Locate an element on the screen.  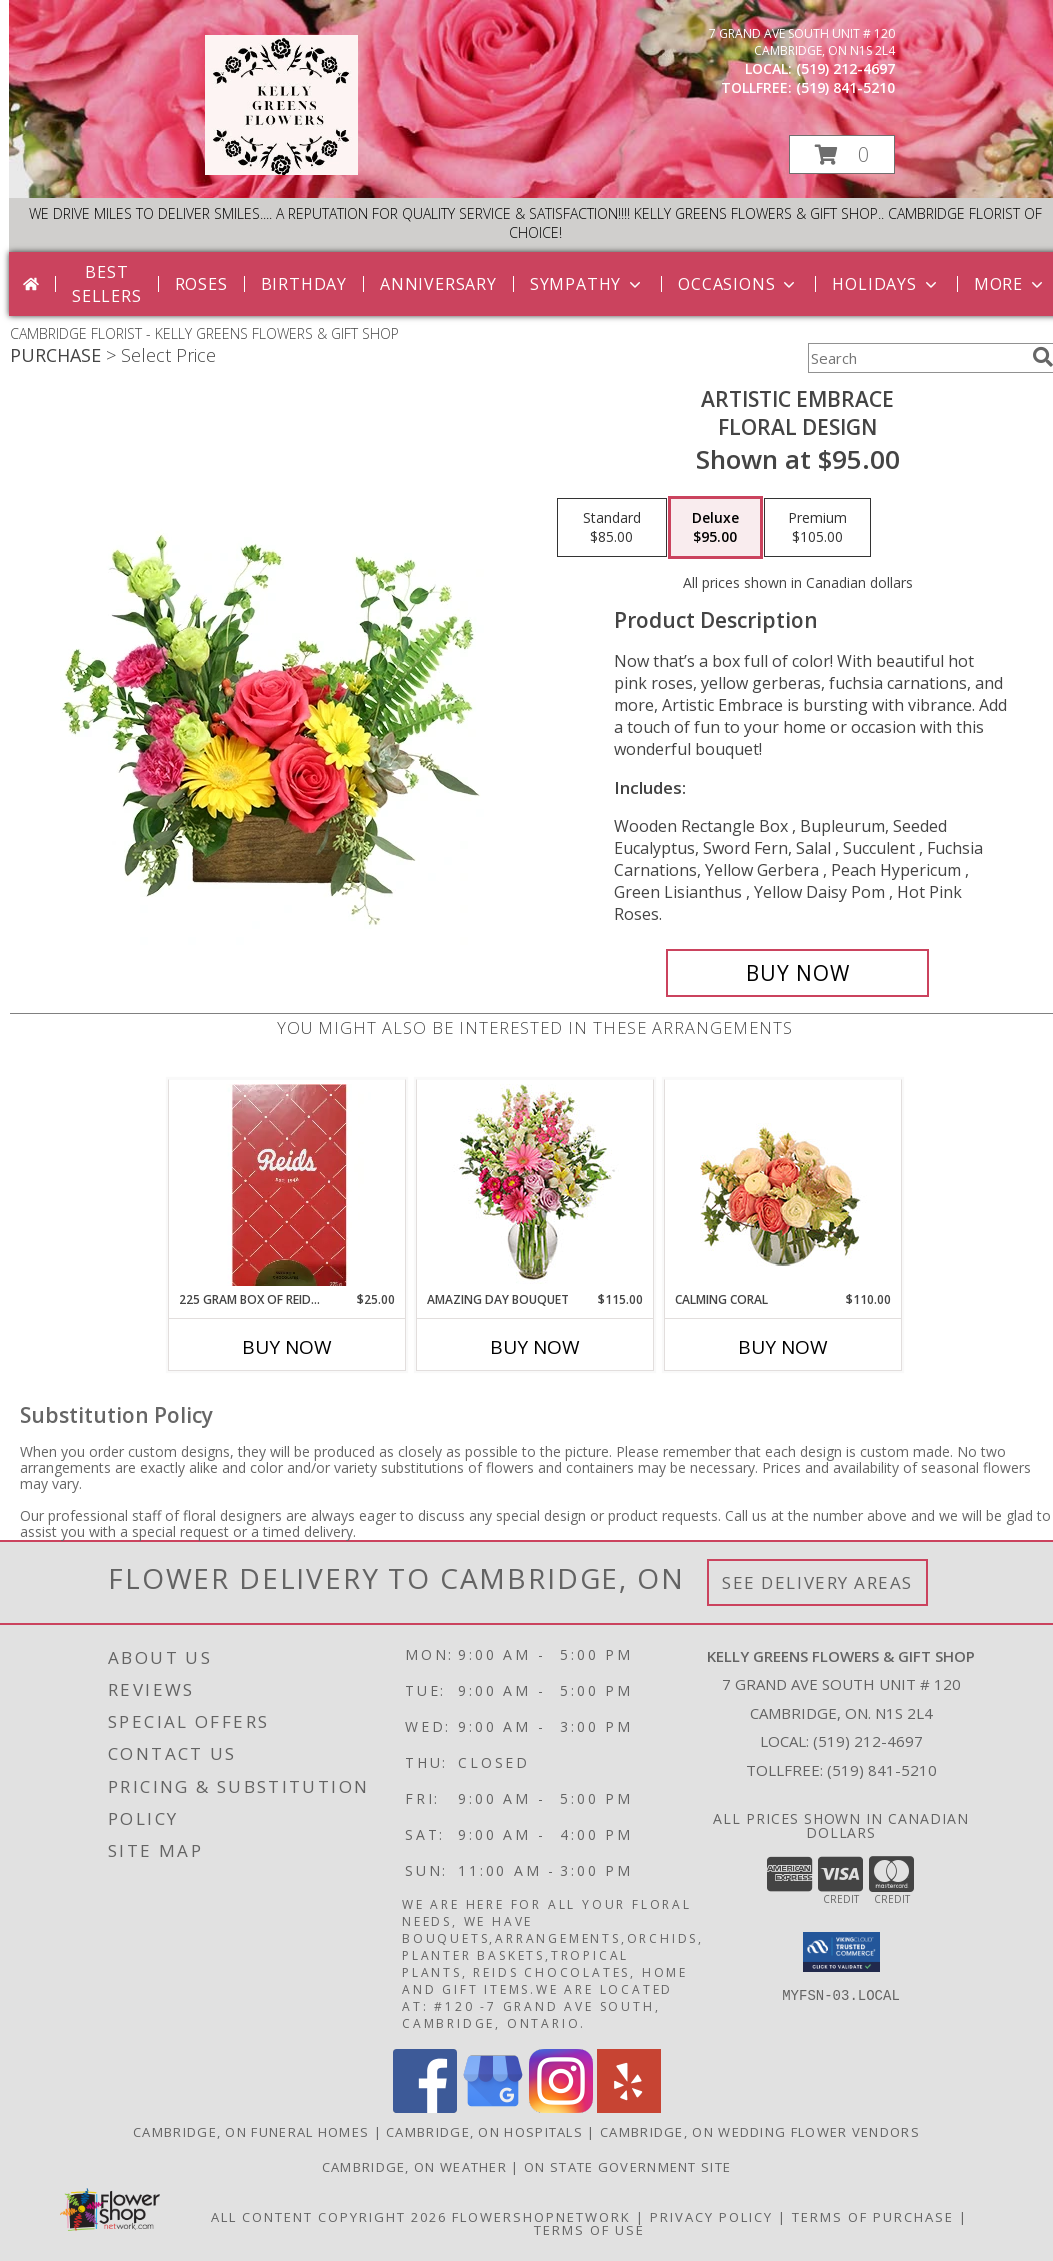
Occasions is located at coordinates (738, 284).